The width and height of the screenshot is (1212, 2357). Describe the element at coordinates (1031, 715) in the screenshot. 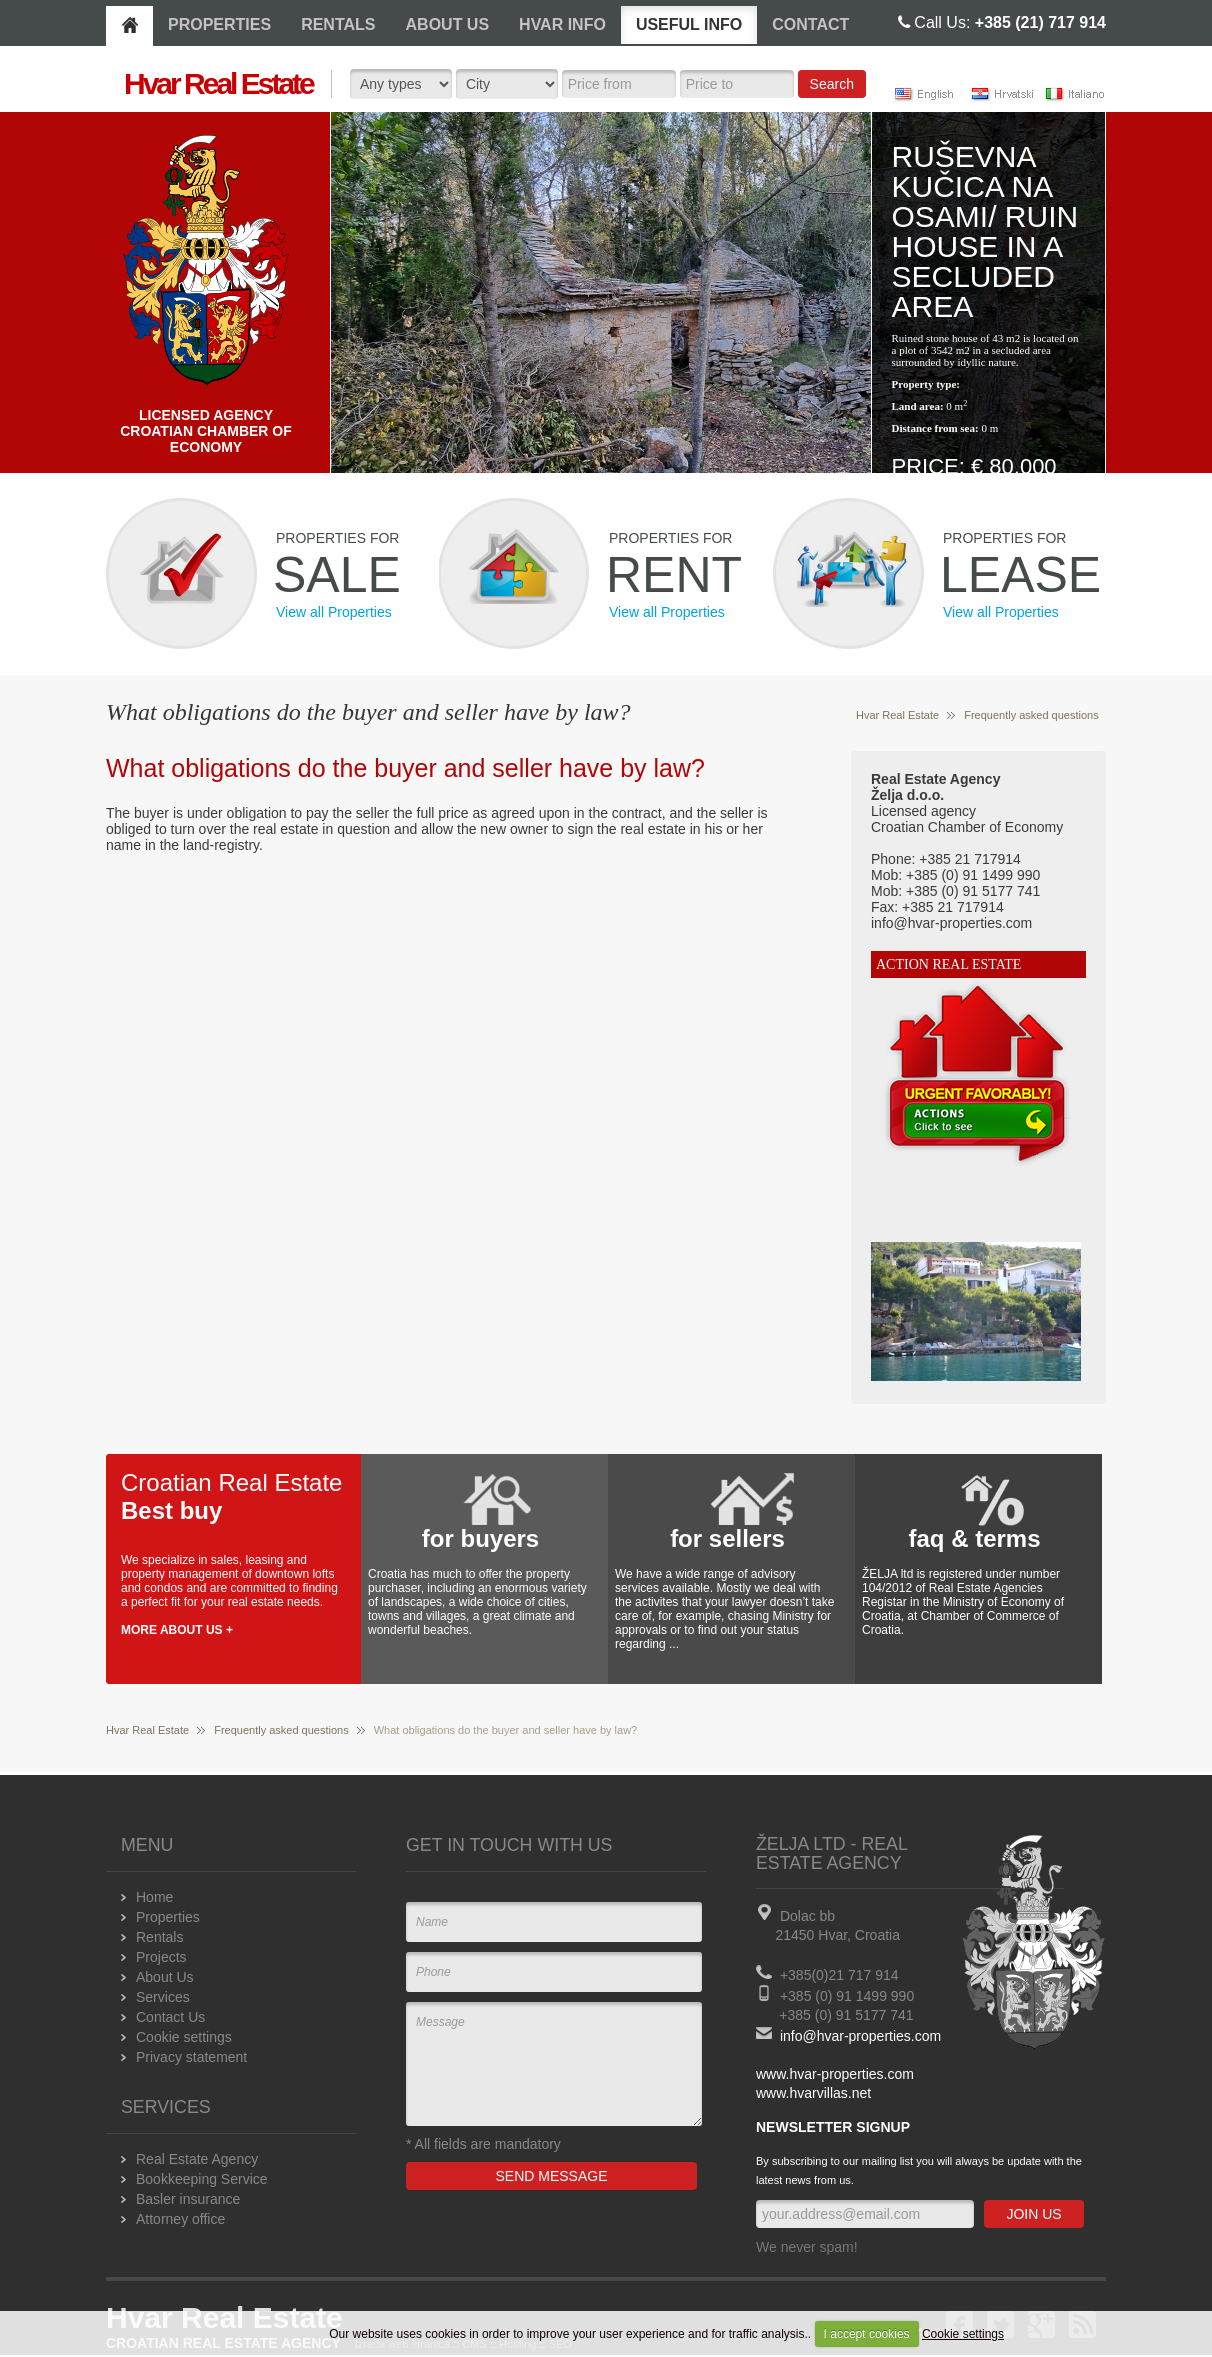

I see `Frequently asked questions` at that location.